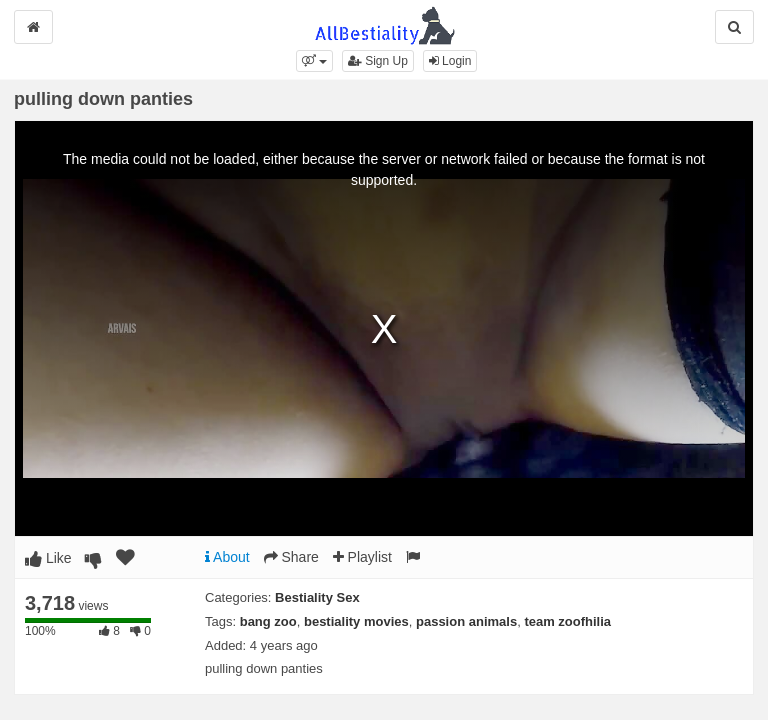  Describe the element at coordinates (317, 597) in the screenshot. I see `Bestiality Sex` at that location.